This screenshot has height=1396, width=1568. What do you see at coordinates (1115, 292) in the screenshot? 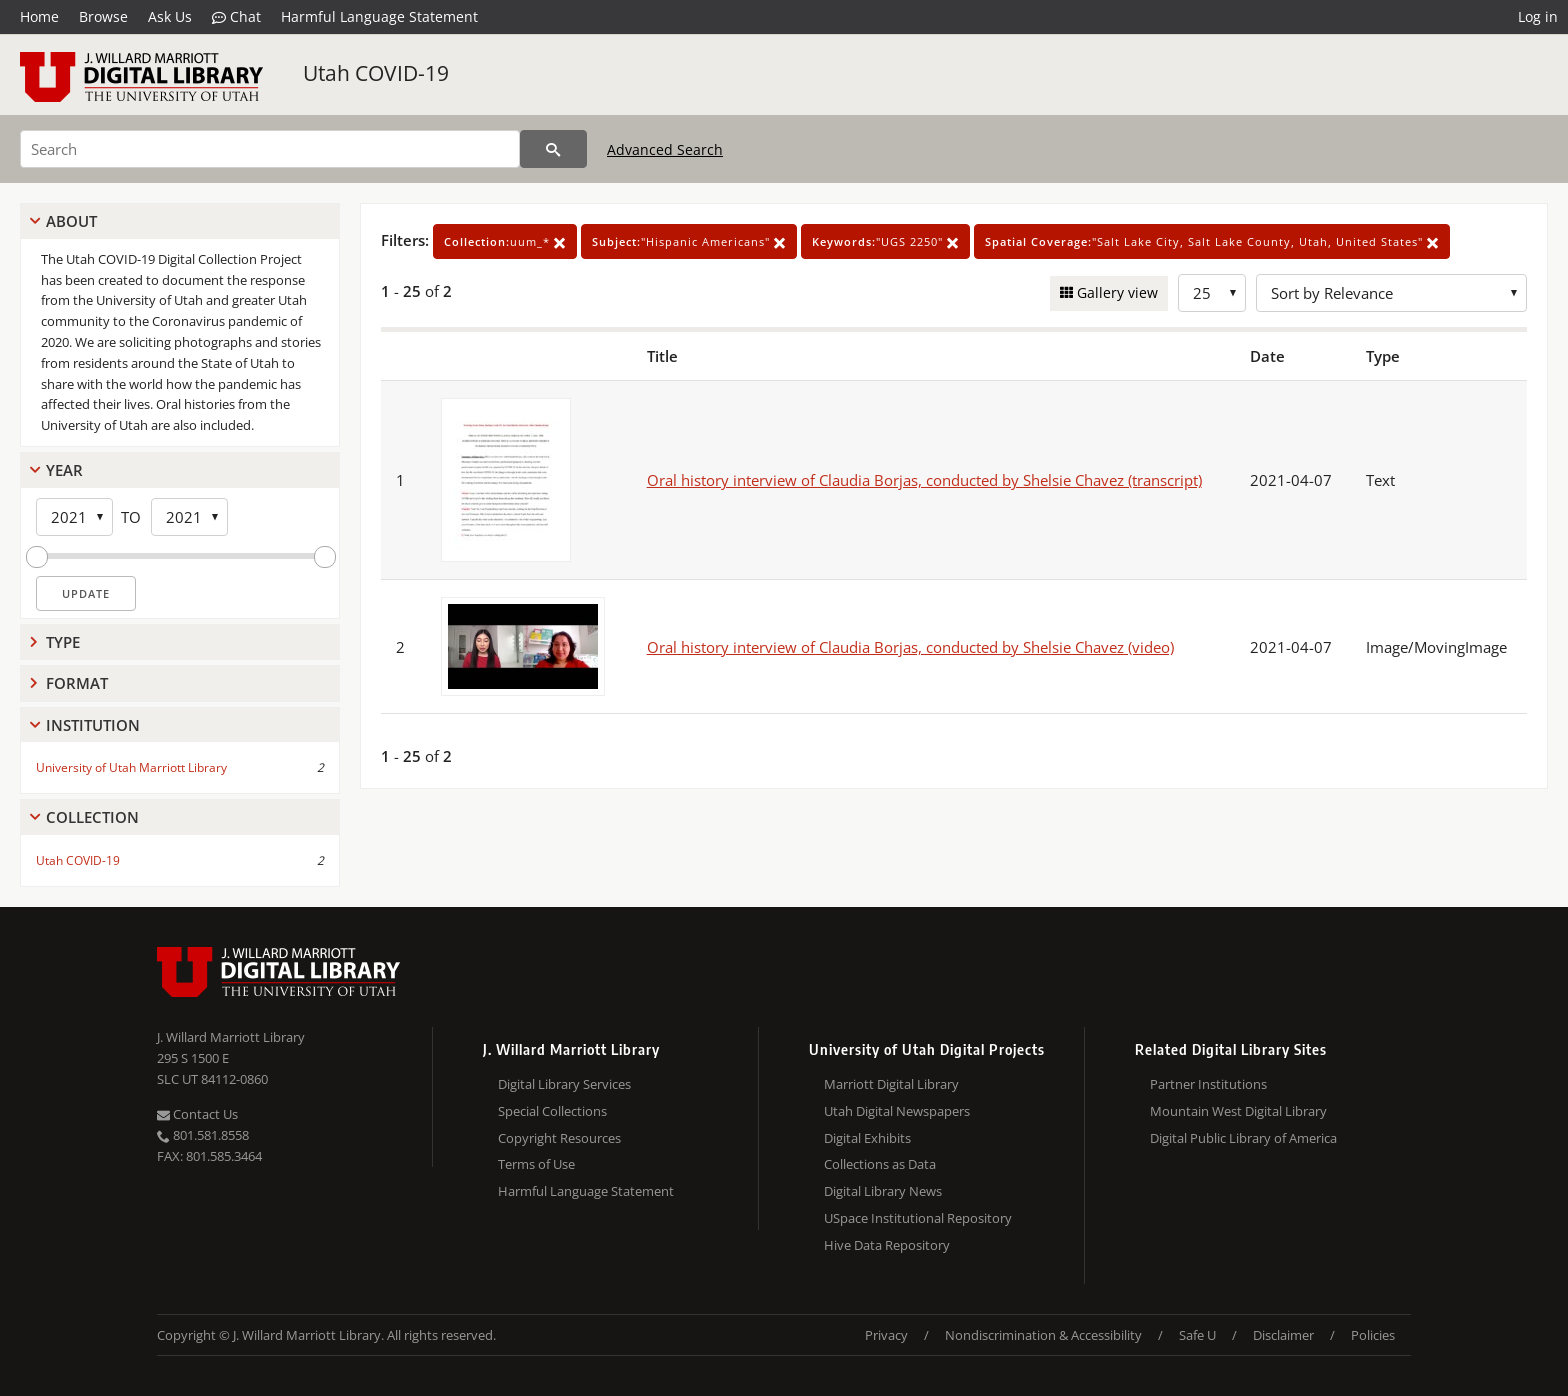
I see `Gallery view` at bounding box center [1115, 292].